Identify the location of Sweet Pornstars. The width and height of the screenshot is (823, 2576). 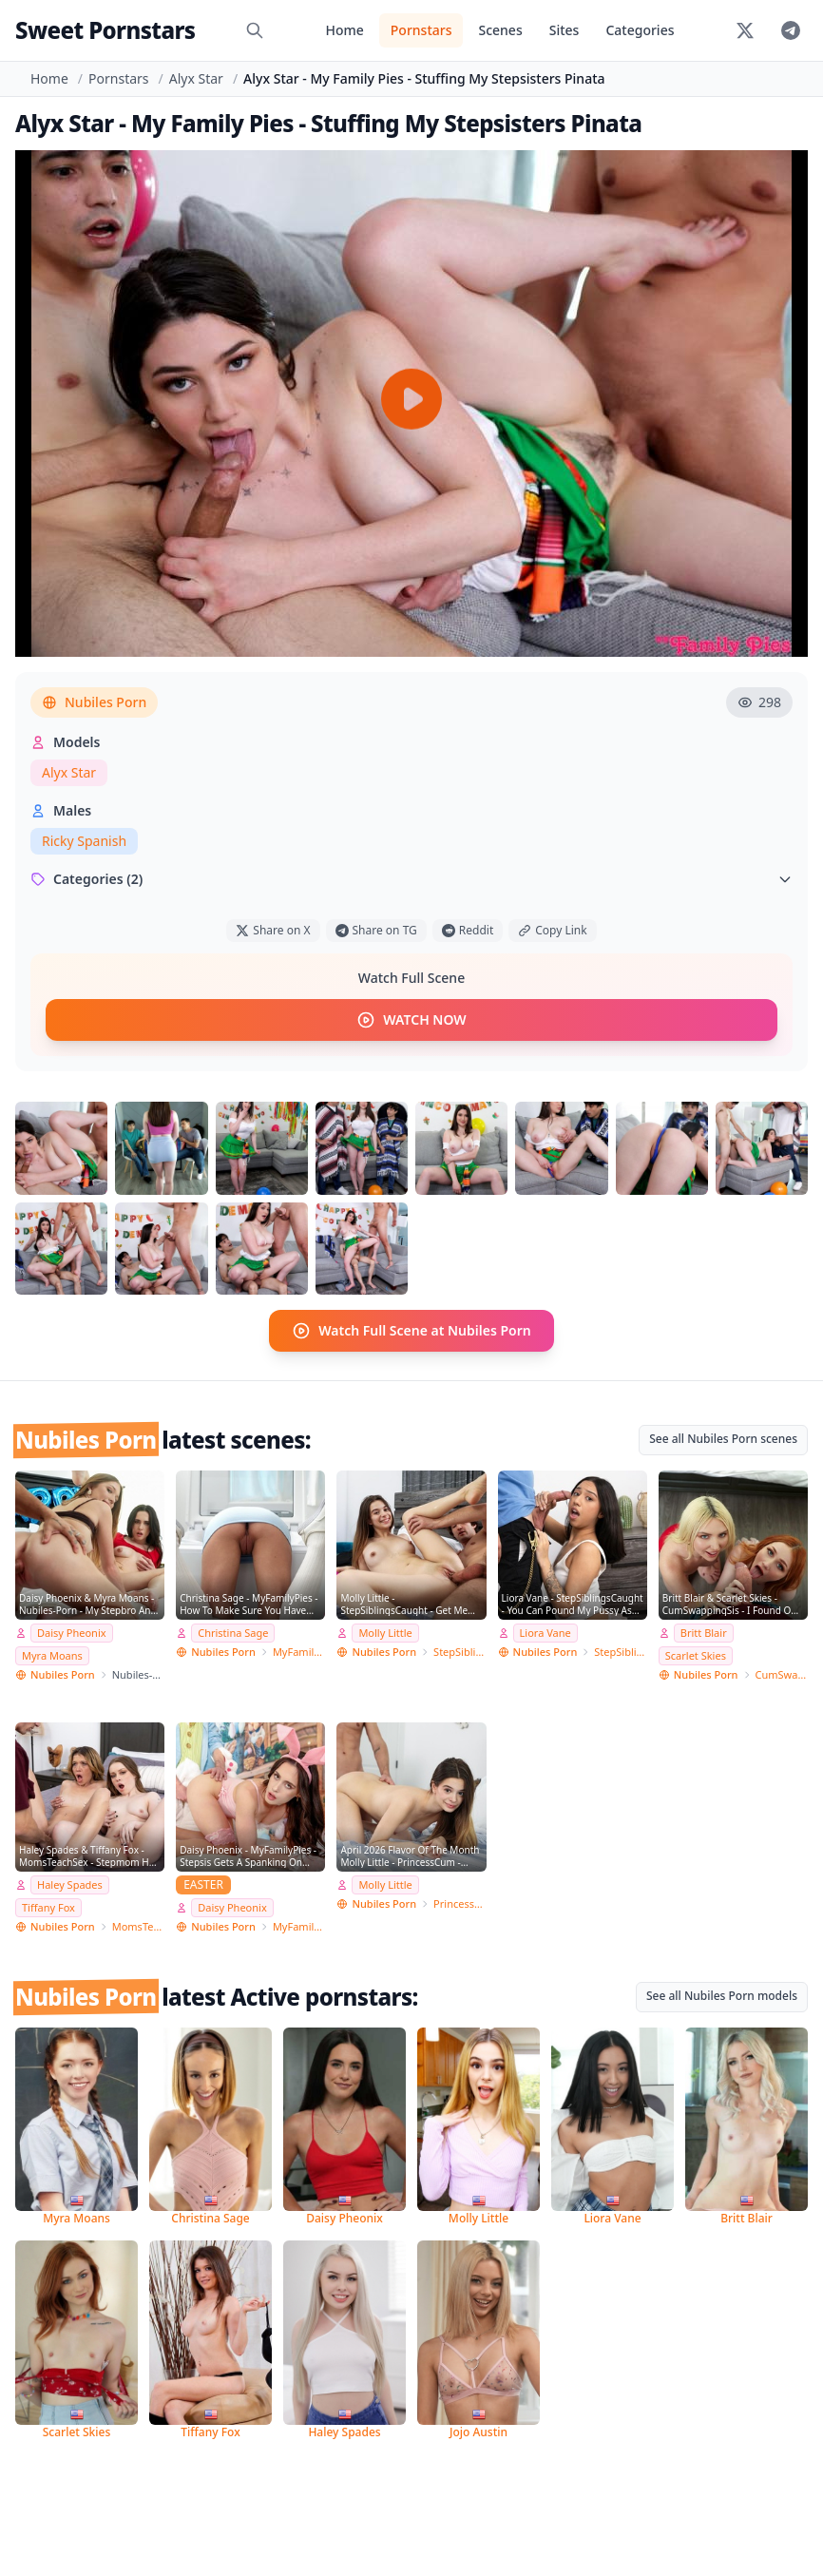
(105, 30).